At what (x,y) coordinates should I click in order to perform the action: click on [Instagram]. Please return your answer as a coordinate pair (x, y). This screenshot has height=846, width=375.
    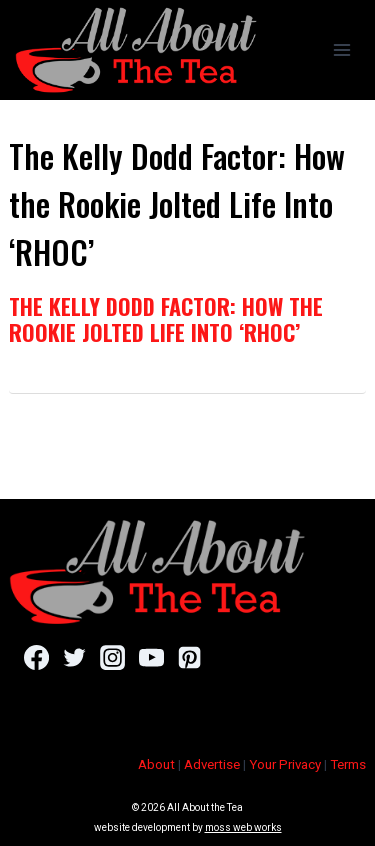
    Looking at the image, I should click on (112, 657).